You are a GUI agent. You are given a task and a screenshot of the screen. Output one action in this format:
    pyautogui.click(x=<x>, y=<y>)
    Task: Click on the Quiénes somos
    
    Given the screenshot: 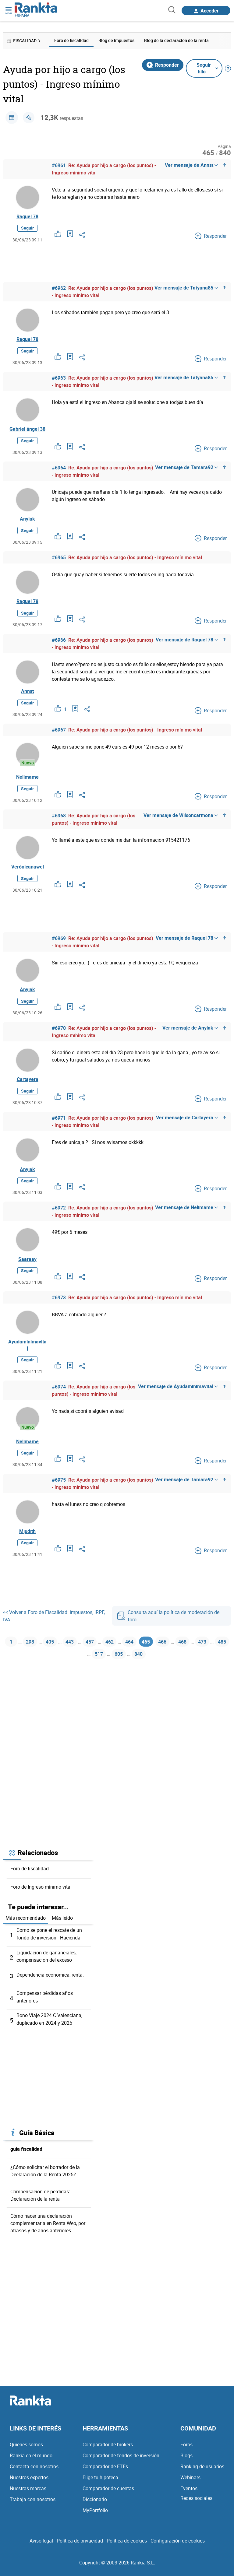 What is the action you would take?
    pyautogui.click(x=26, y=2449)
    